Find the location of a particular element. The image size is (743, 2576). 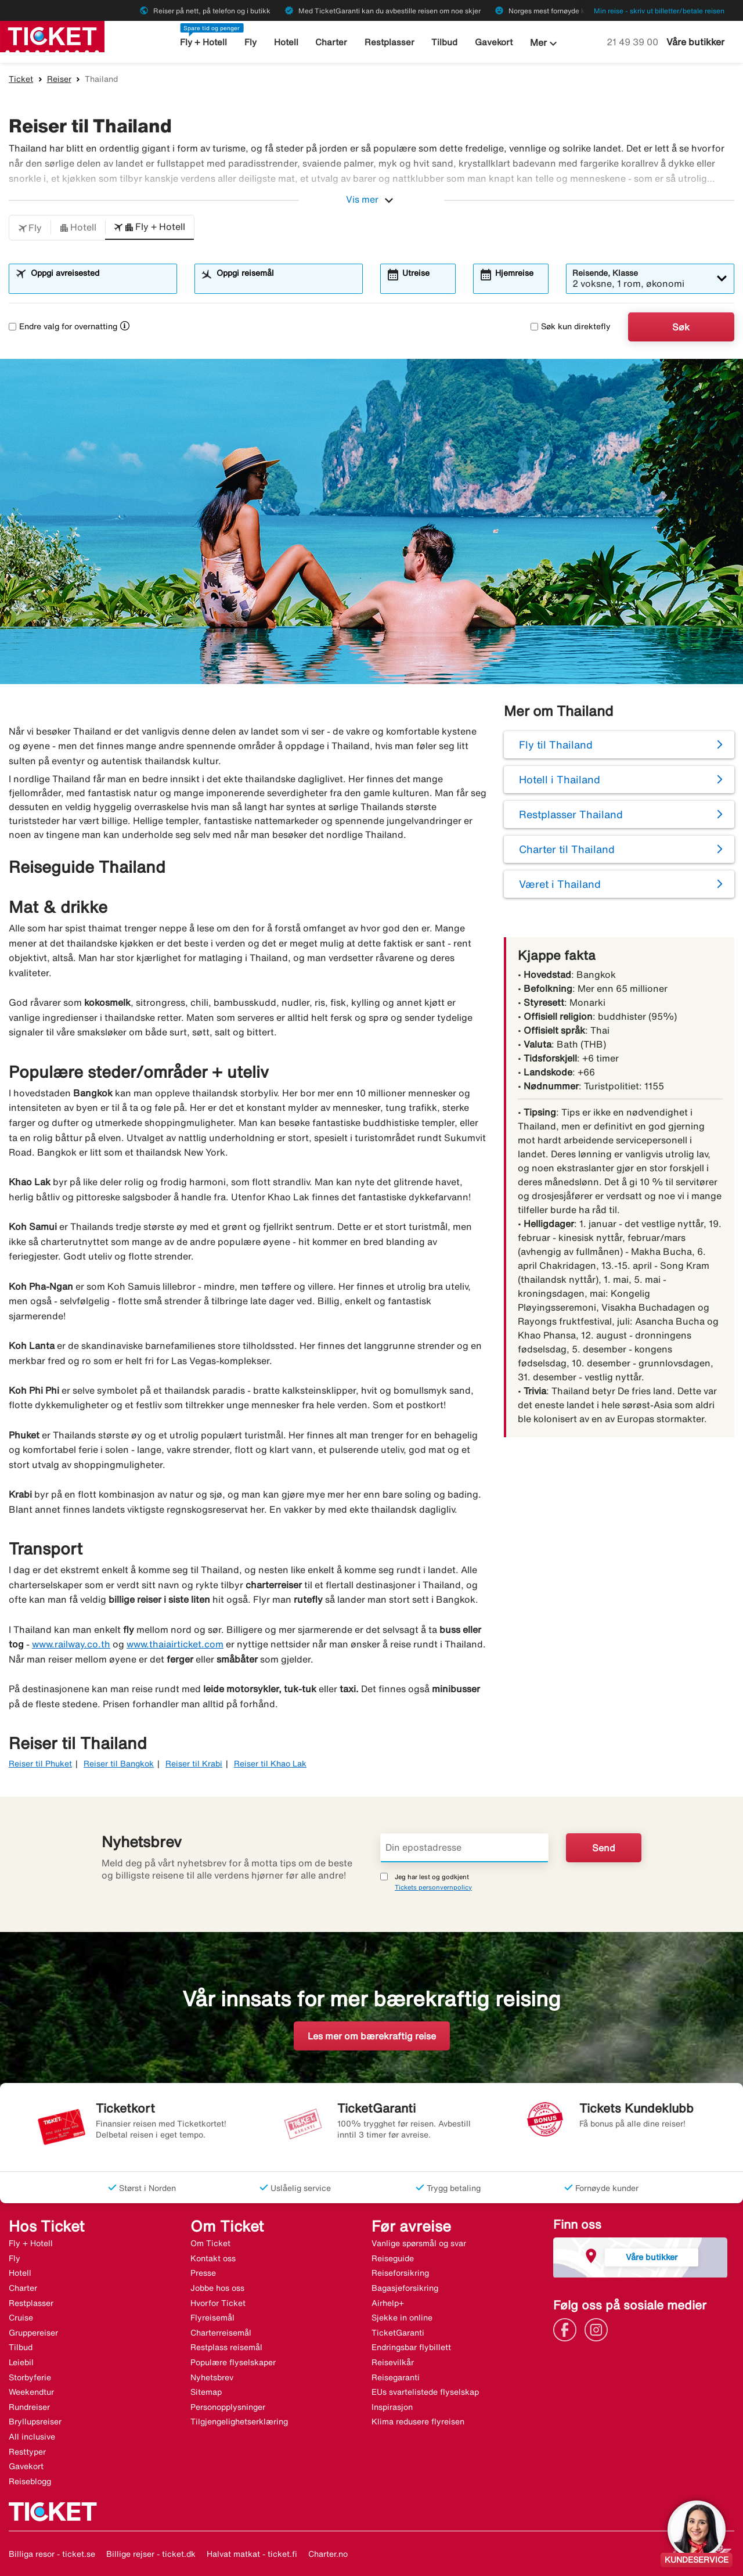

Mer is located at coordinates (545, 44).